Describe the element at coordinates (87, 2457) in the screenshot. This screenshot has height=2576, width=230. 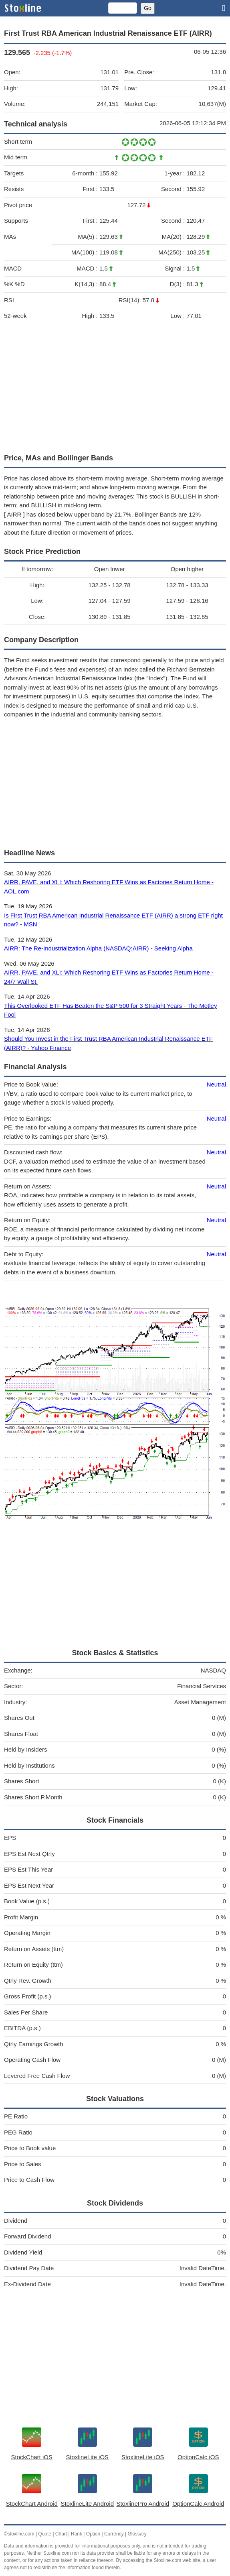
I see `StoxlineLite iOS` at that location.